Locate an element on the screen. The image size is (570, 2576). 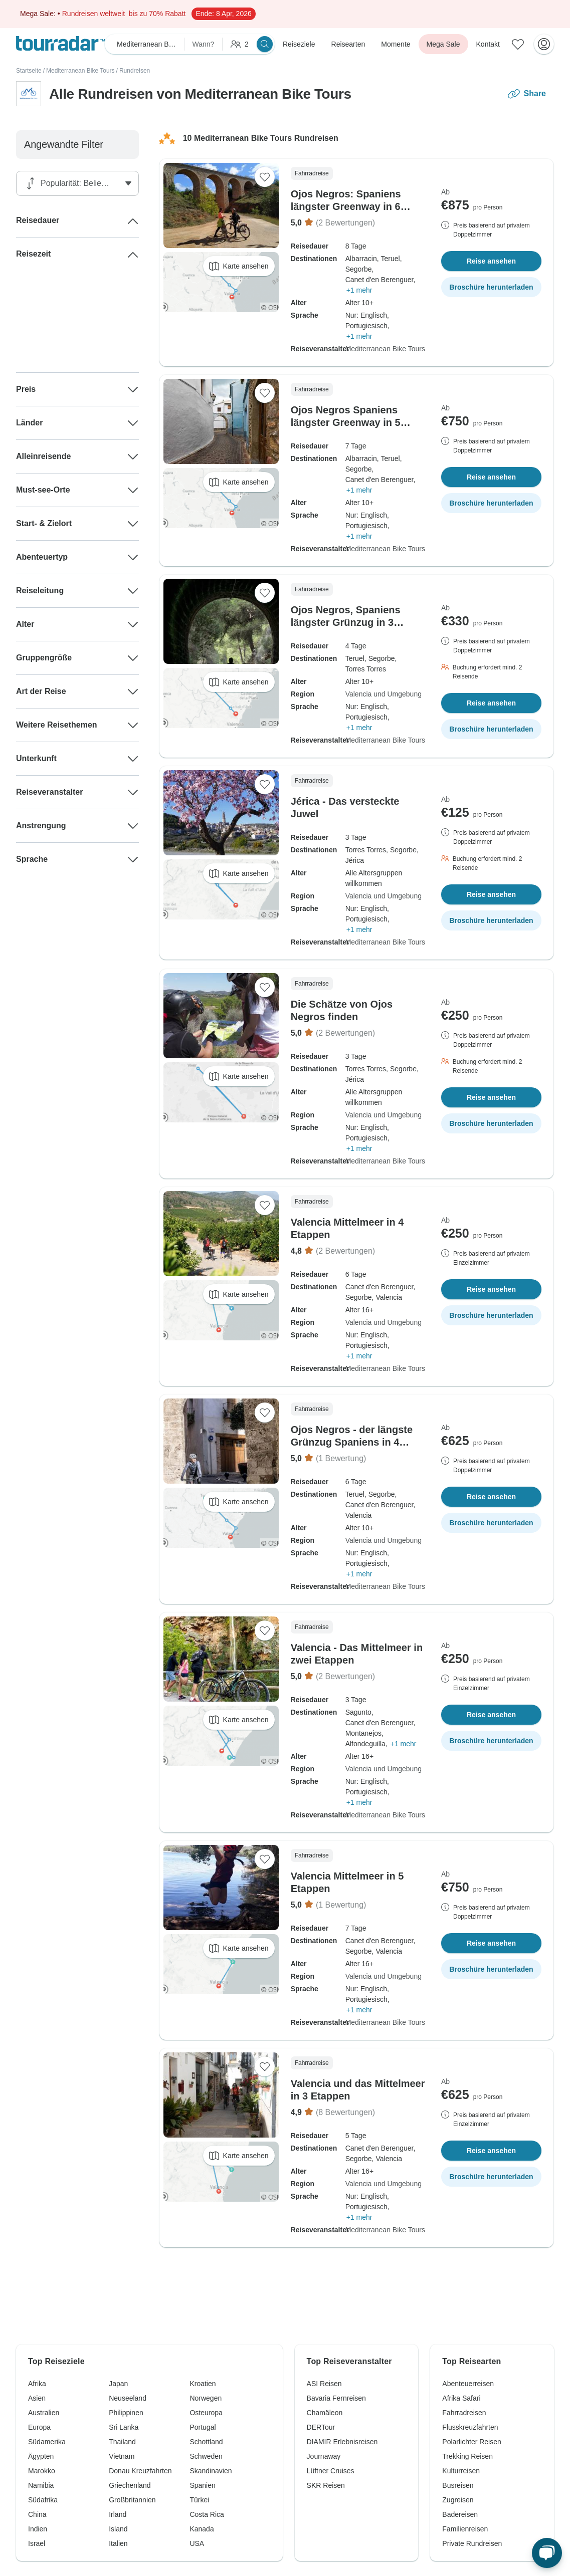
Trekking Reisen is located at coordinates (467, 2456).